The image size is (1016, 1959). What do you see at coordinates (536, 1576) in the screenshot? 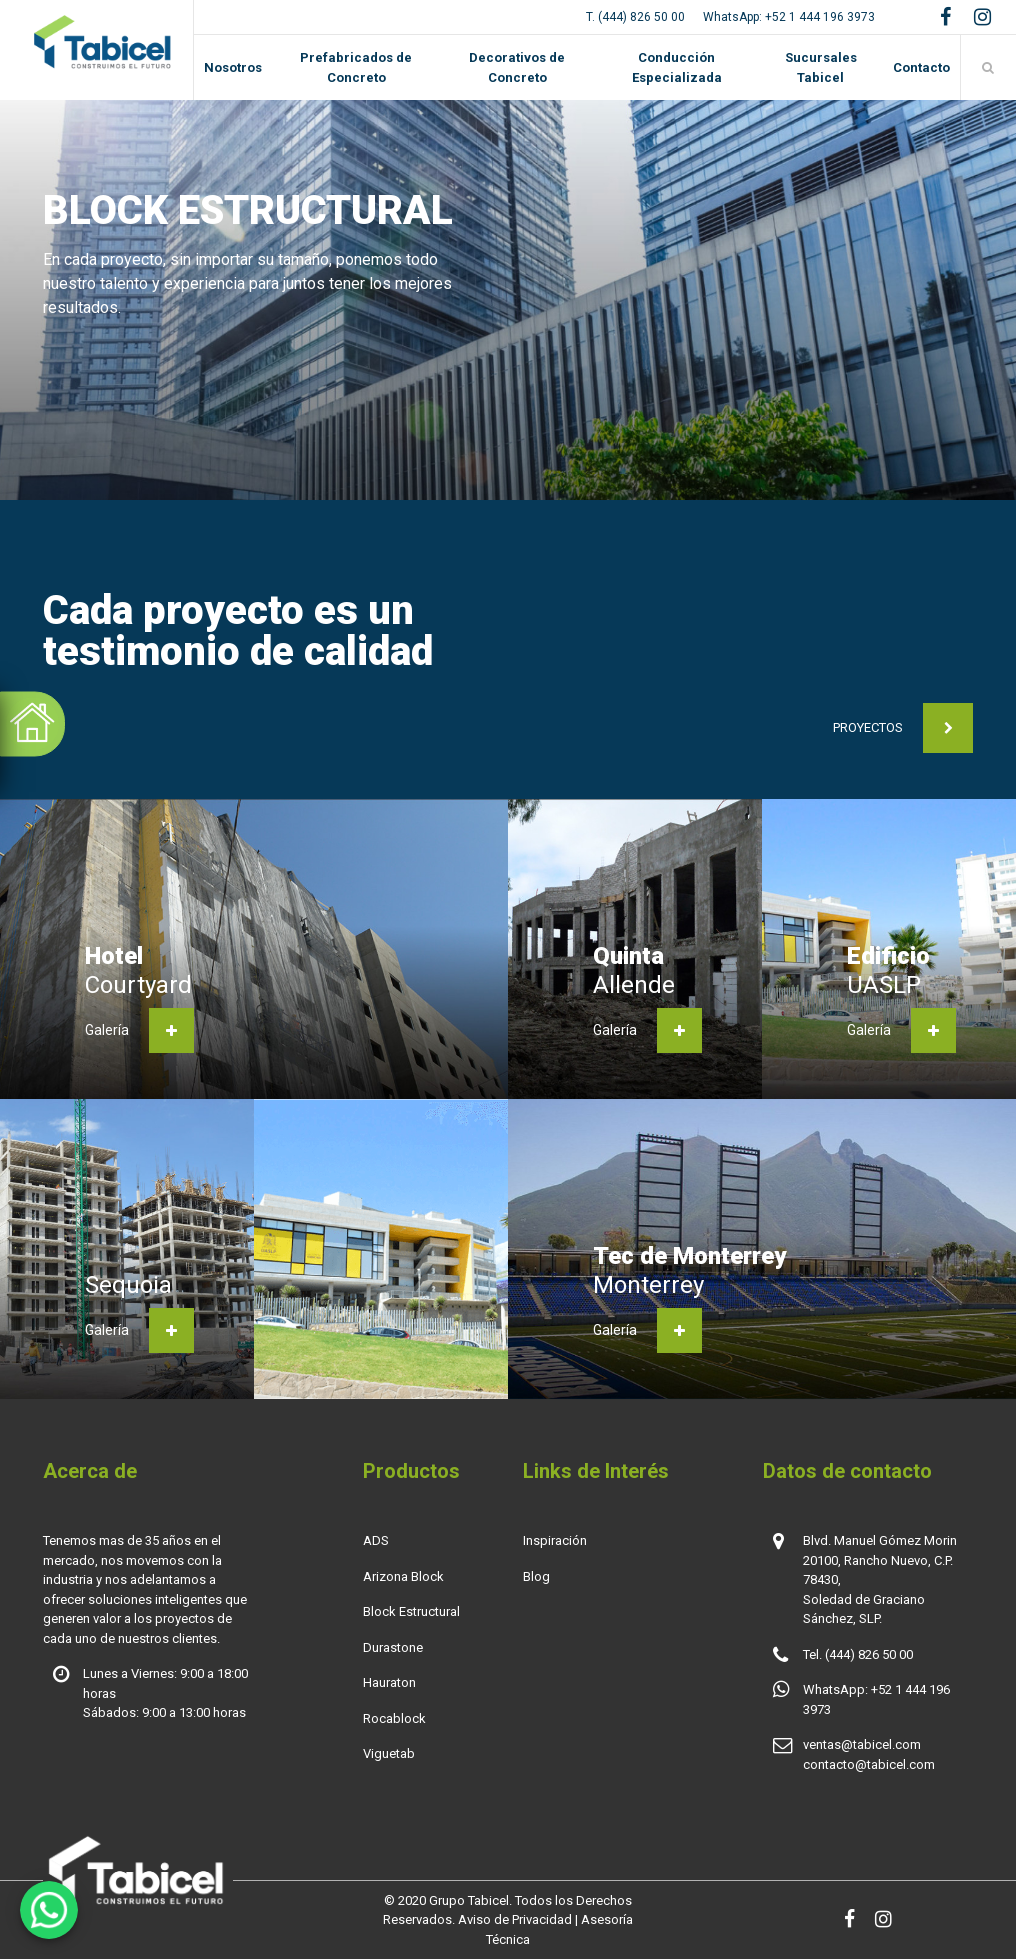
I see `Blog` at bounding box center [536, 1576].